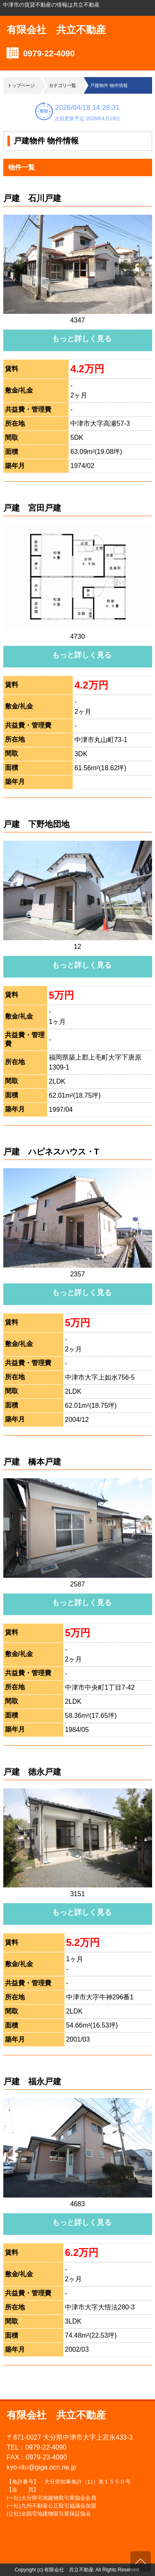 The width and height of the screenshot is (155, 2576). Describe the element at coordinates (21, 85) in the screenshot. I see `トップページ` at that location.